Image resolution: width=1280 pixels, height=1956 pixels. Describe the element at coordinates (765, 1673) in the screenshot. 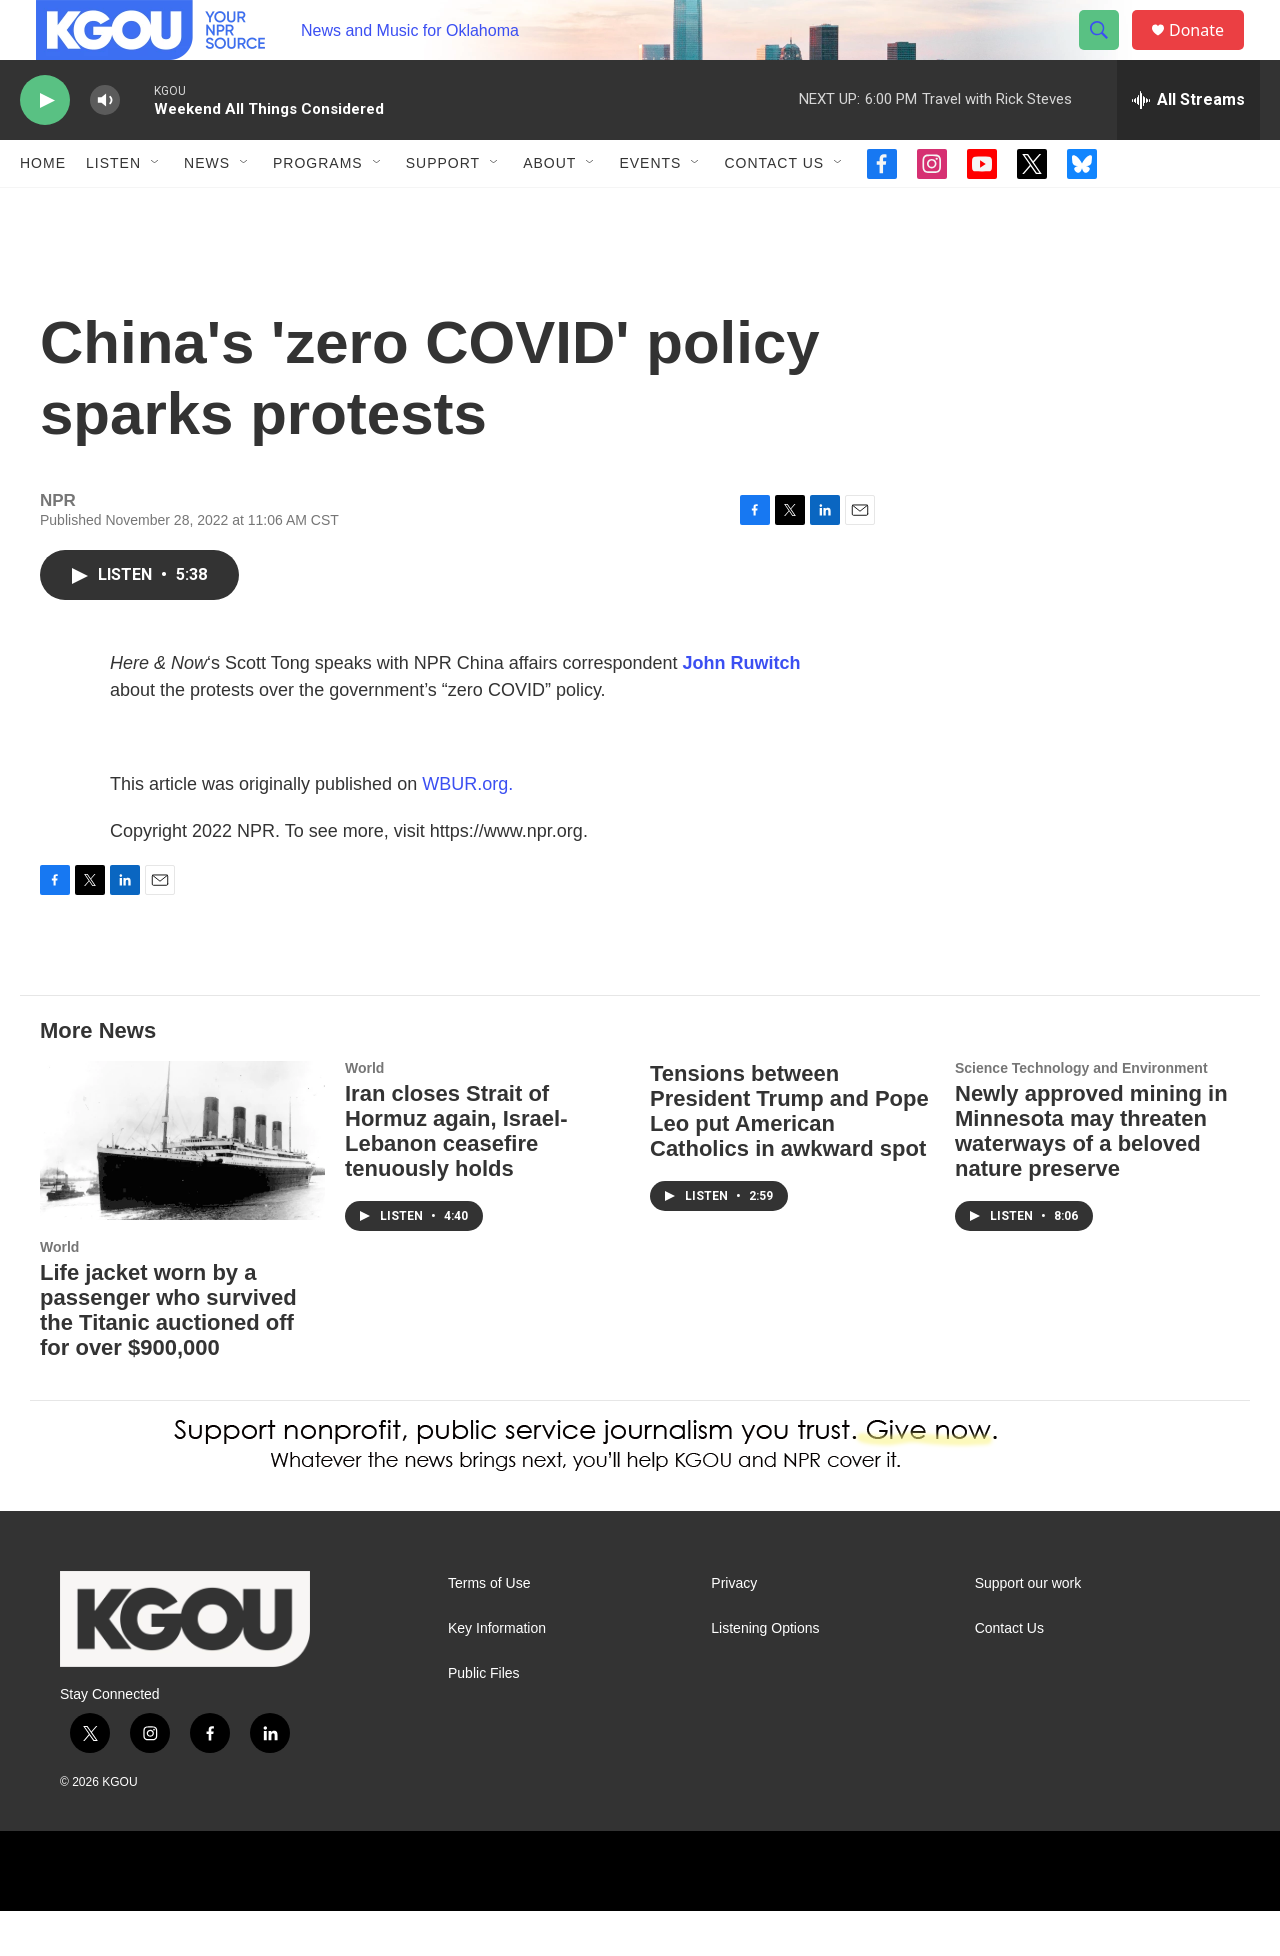

I see `Listening Options` at that location.